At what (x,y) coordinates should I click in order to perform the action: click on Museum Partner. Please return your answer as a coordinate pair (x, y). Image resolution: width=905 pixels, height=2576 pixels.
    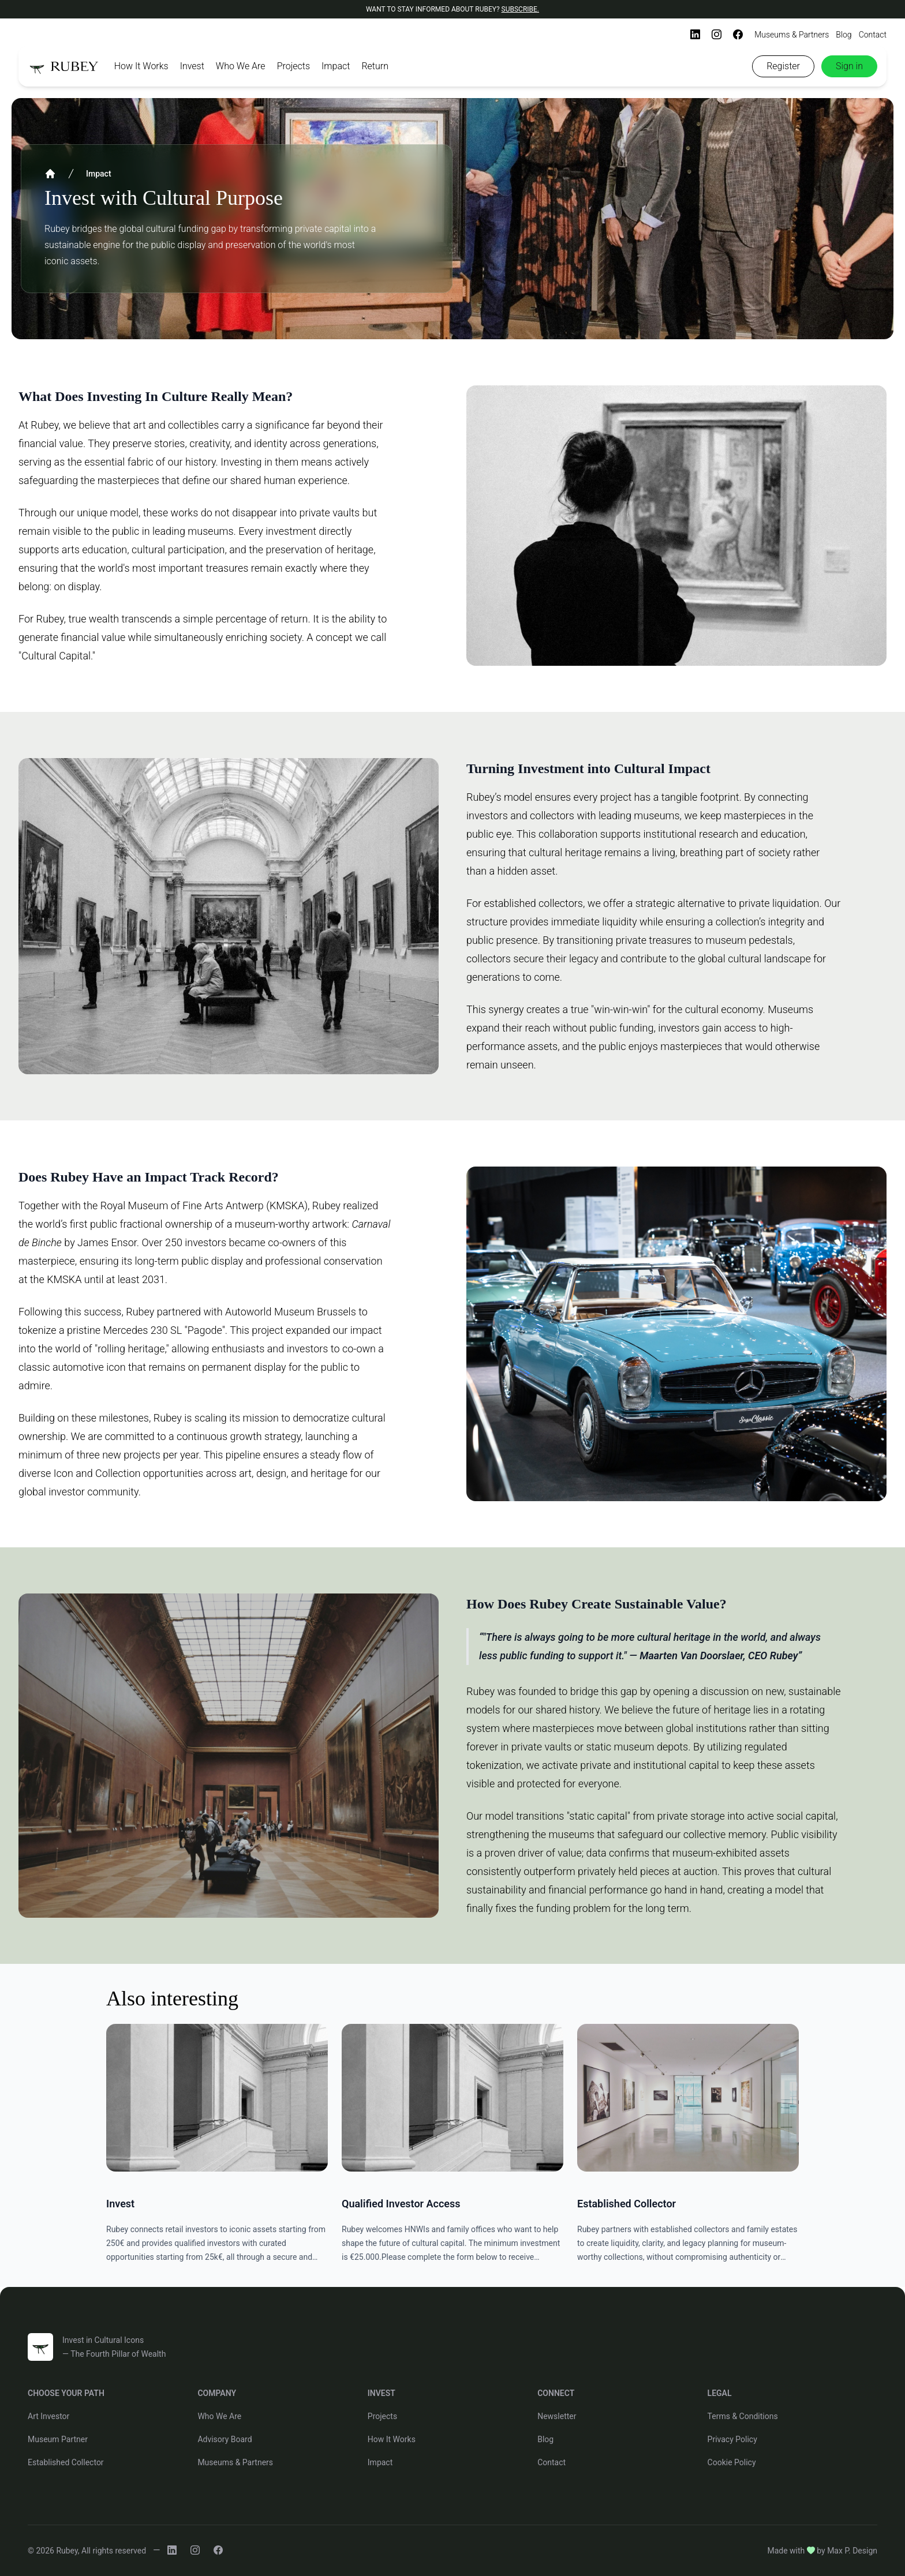
    Looking at the image, I should click on (58, 2439).